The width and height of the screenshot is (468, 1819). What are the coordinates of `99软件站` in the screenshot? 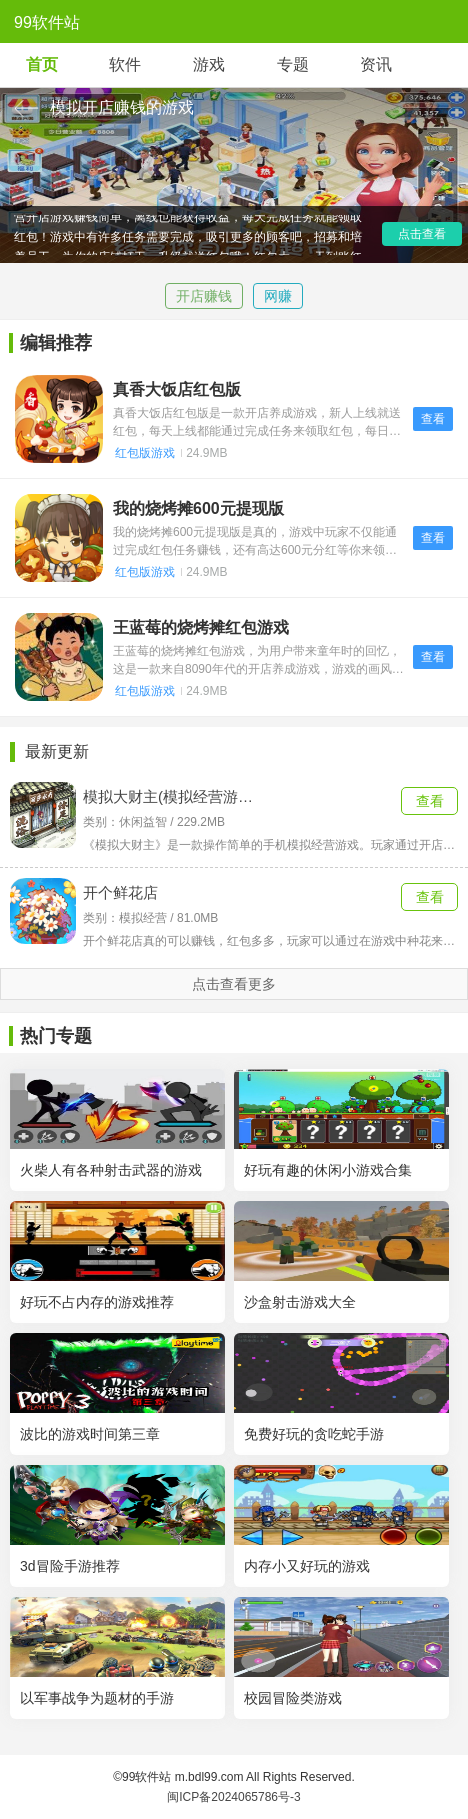 It's located at (47, 22).